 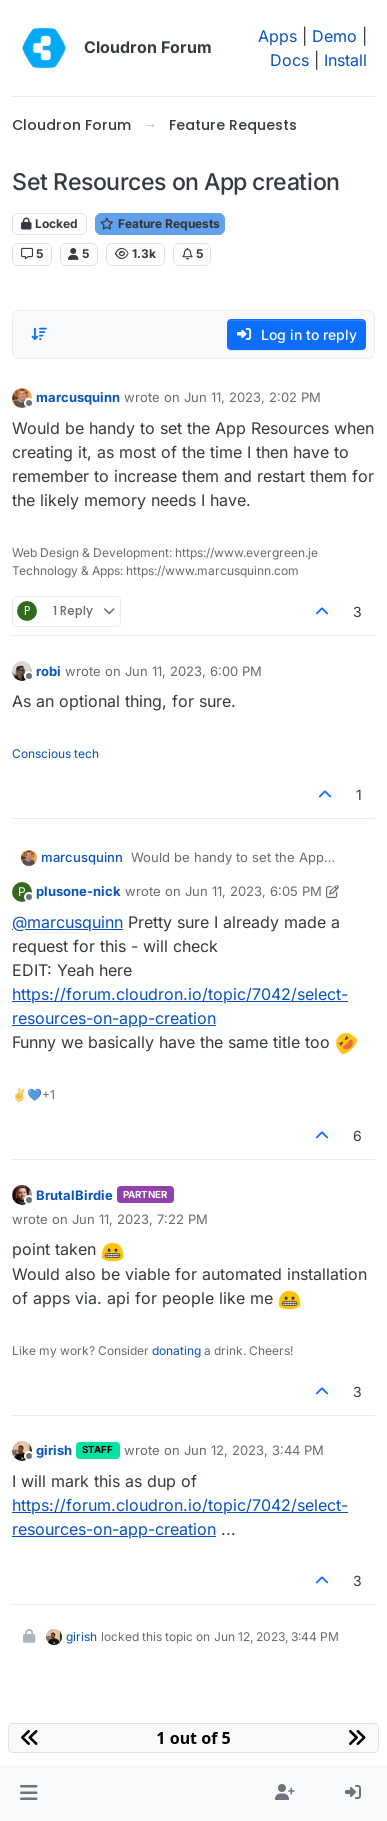 I want to click on Install, so click(x=345, y=60).